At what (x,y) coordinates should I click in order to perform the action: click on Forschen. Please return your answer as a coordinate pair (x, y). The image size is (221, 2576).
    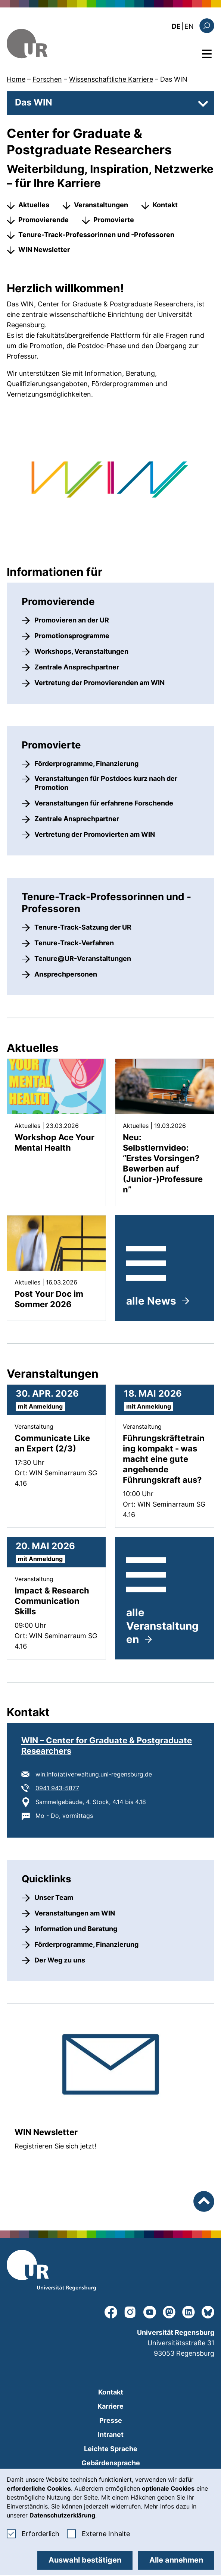
    Looking at the image, I should click on (47, 79).